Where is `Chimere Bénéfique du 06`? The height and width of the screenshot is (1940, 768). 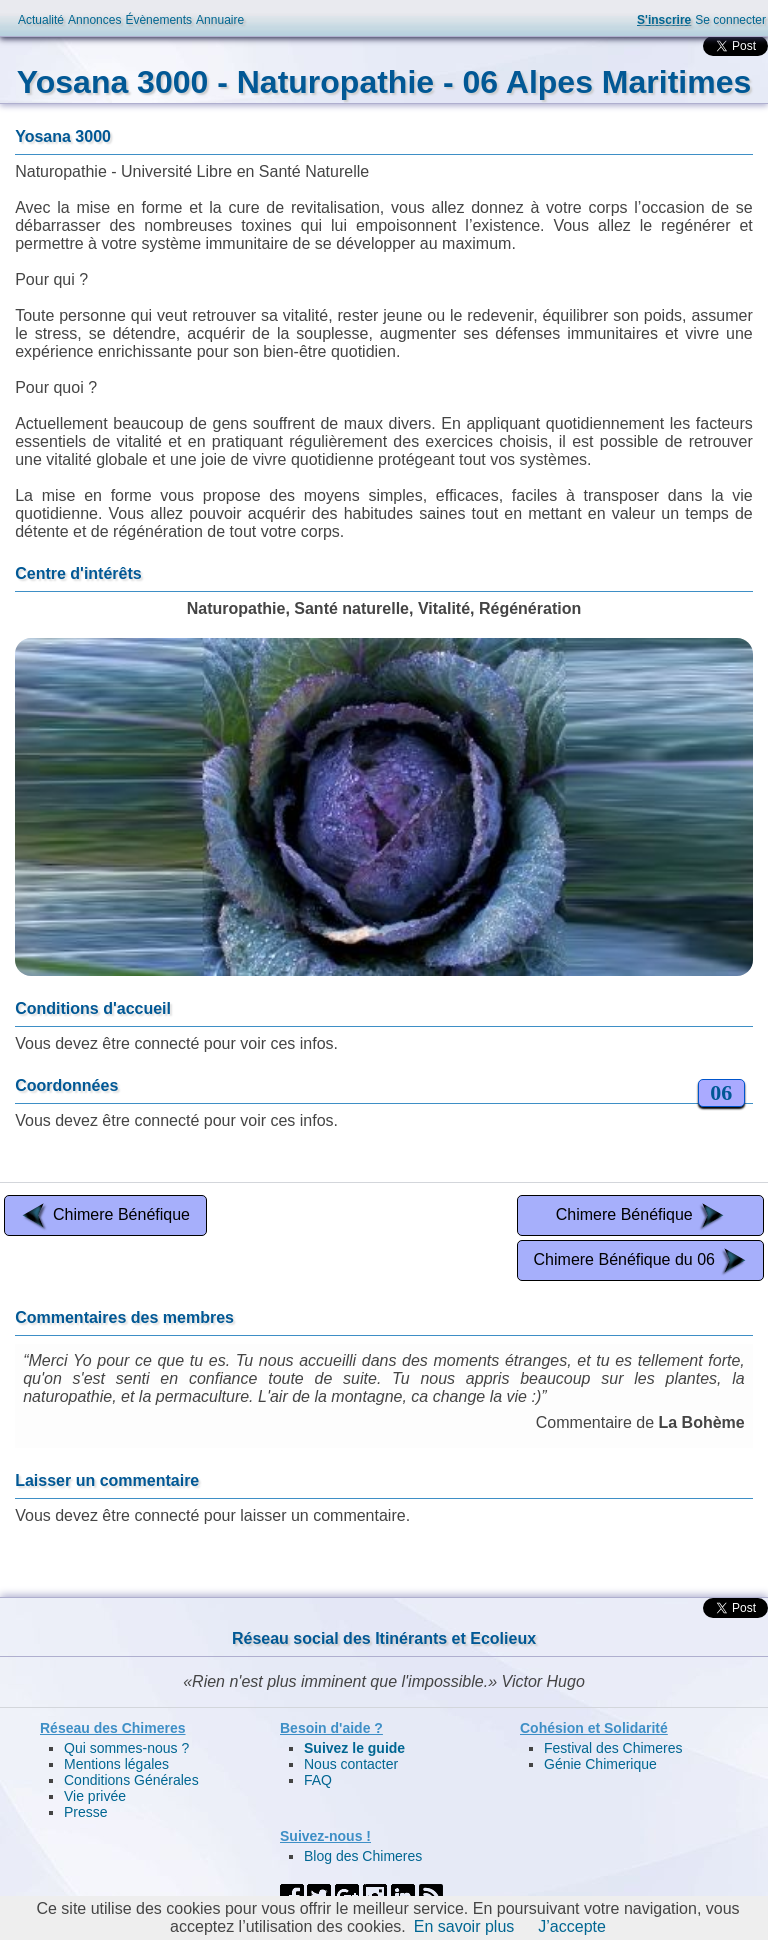
Chimere Bénéfique du 06 is located at coordinates (640, 1260).